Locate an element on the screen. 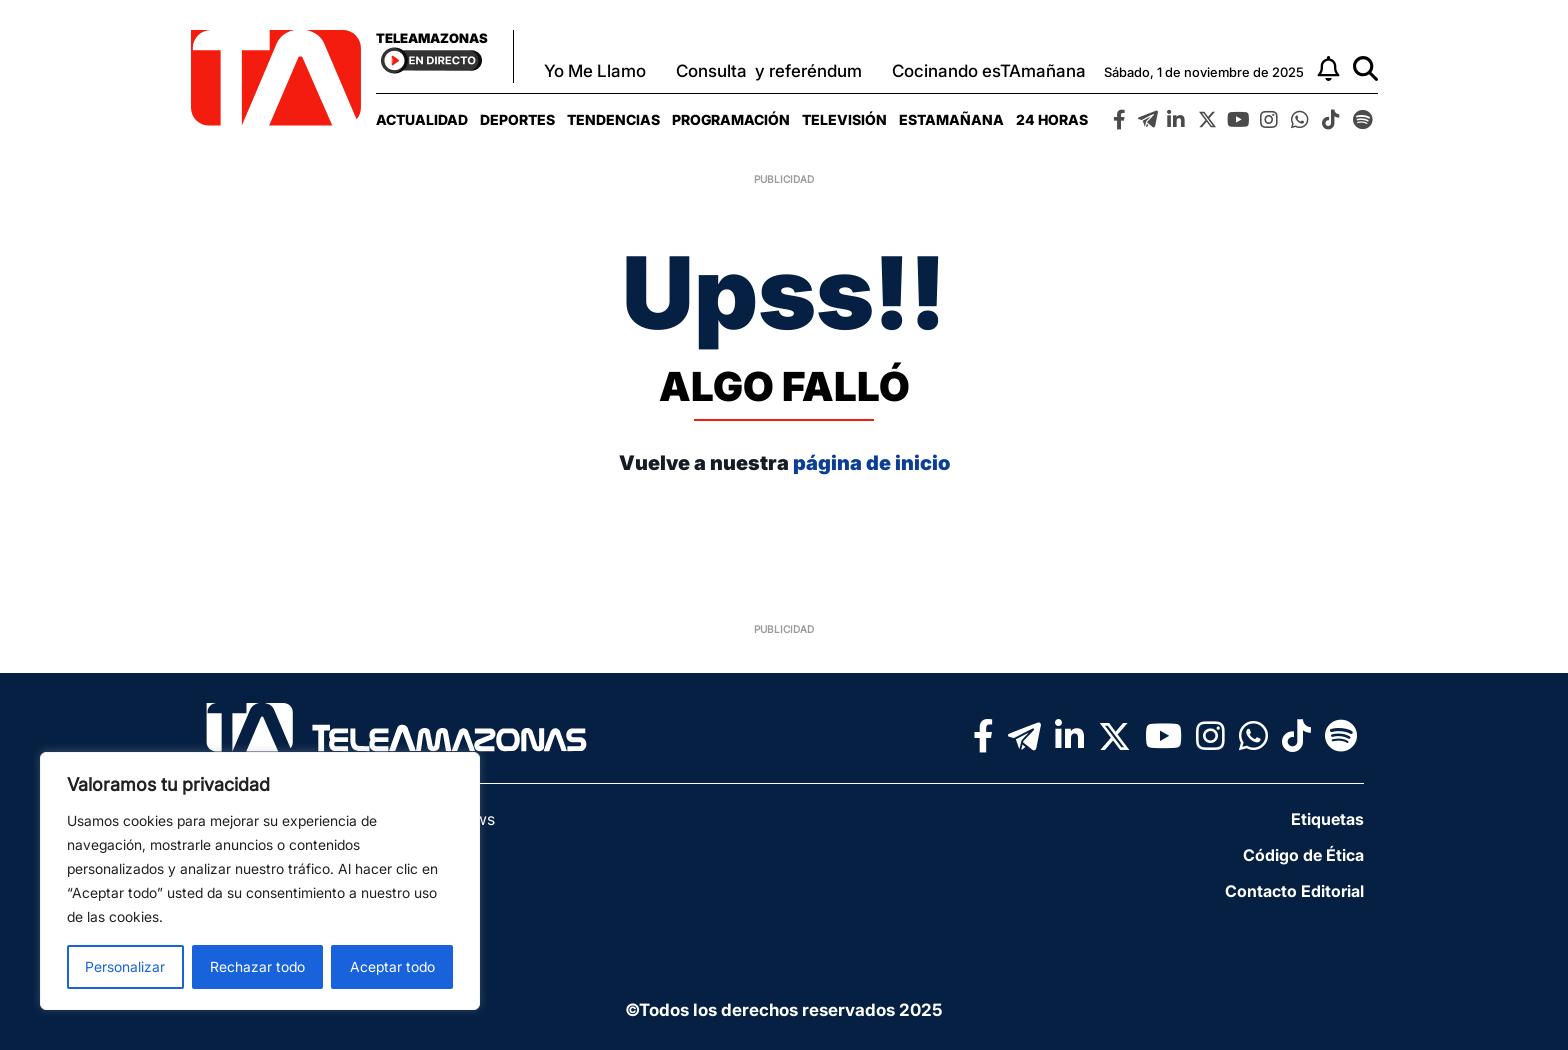  Personalizar is located at coordinates (125, 966).